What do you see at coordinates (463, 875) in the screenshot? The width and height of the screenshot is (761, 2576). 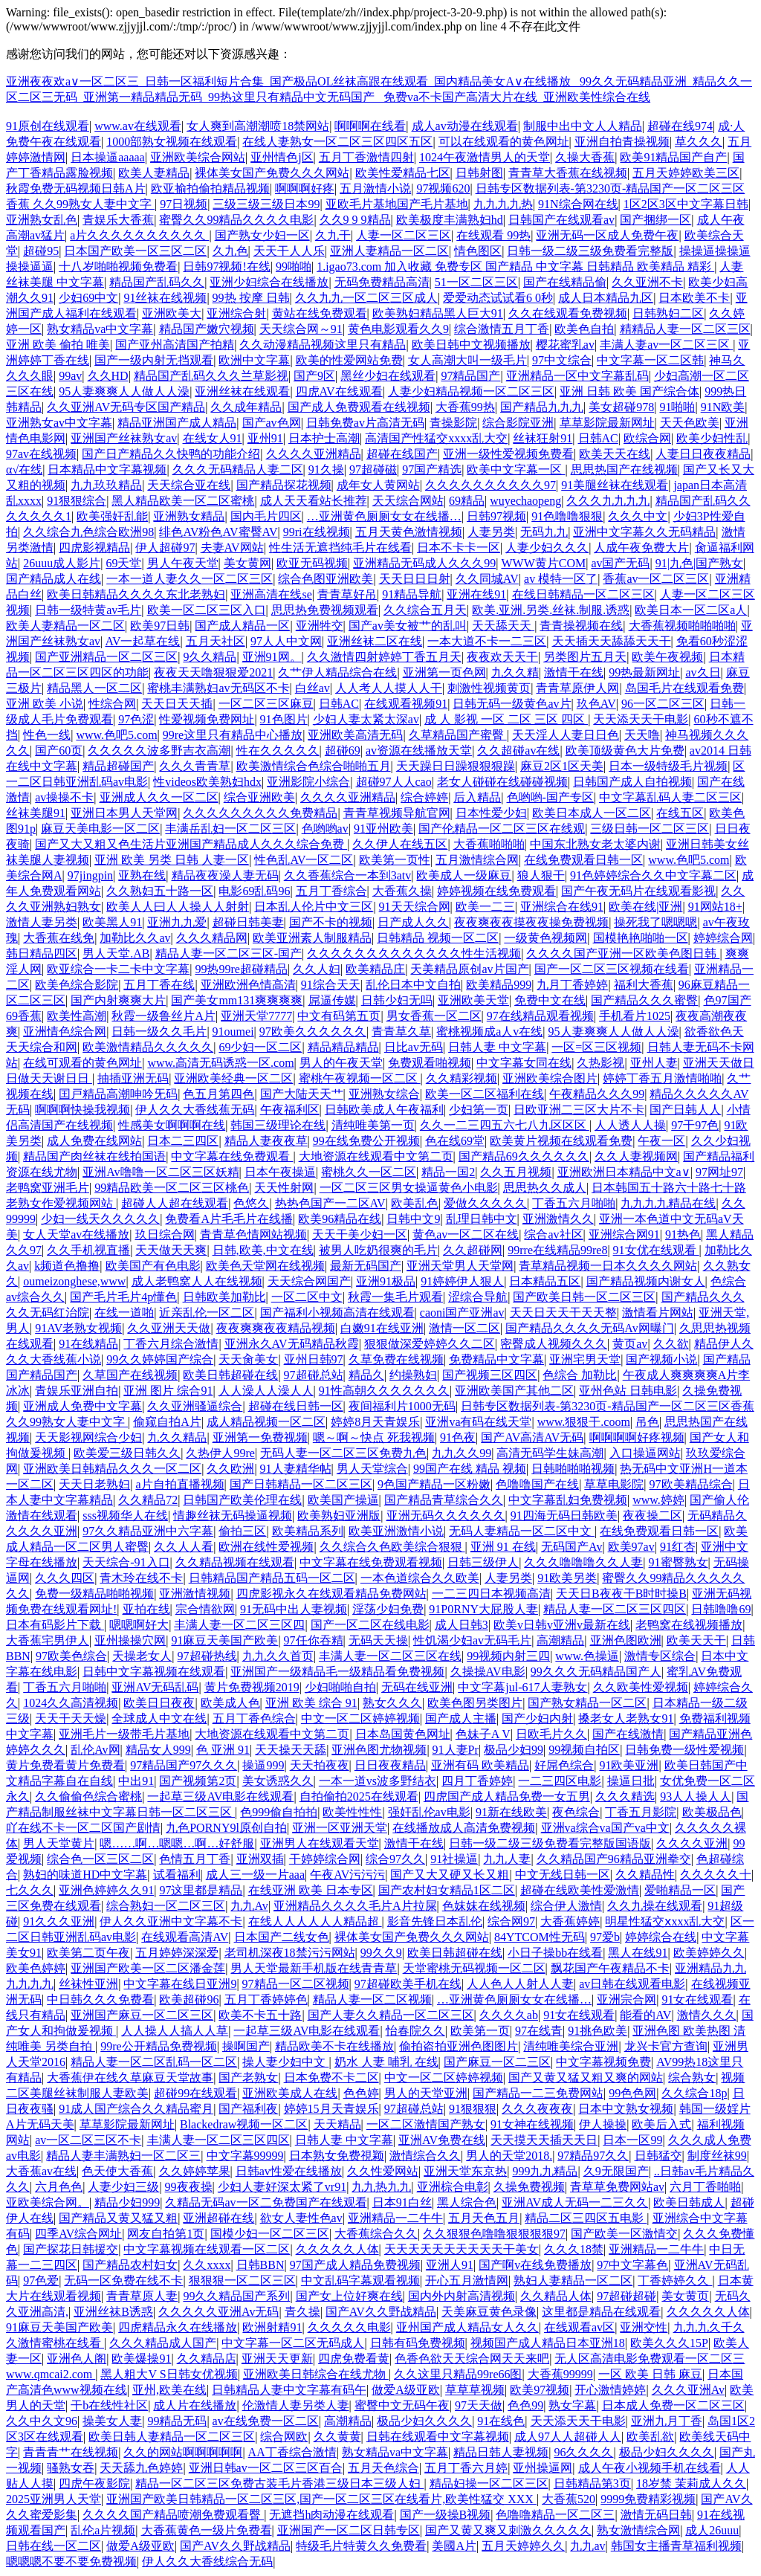 I see `欧美成人一级麻豆` at bounding box center [463, 875].